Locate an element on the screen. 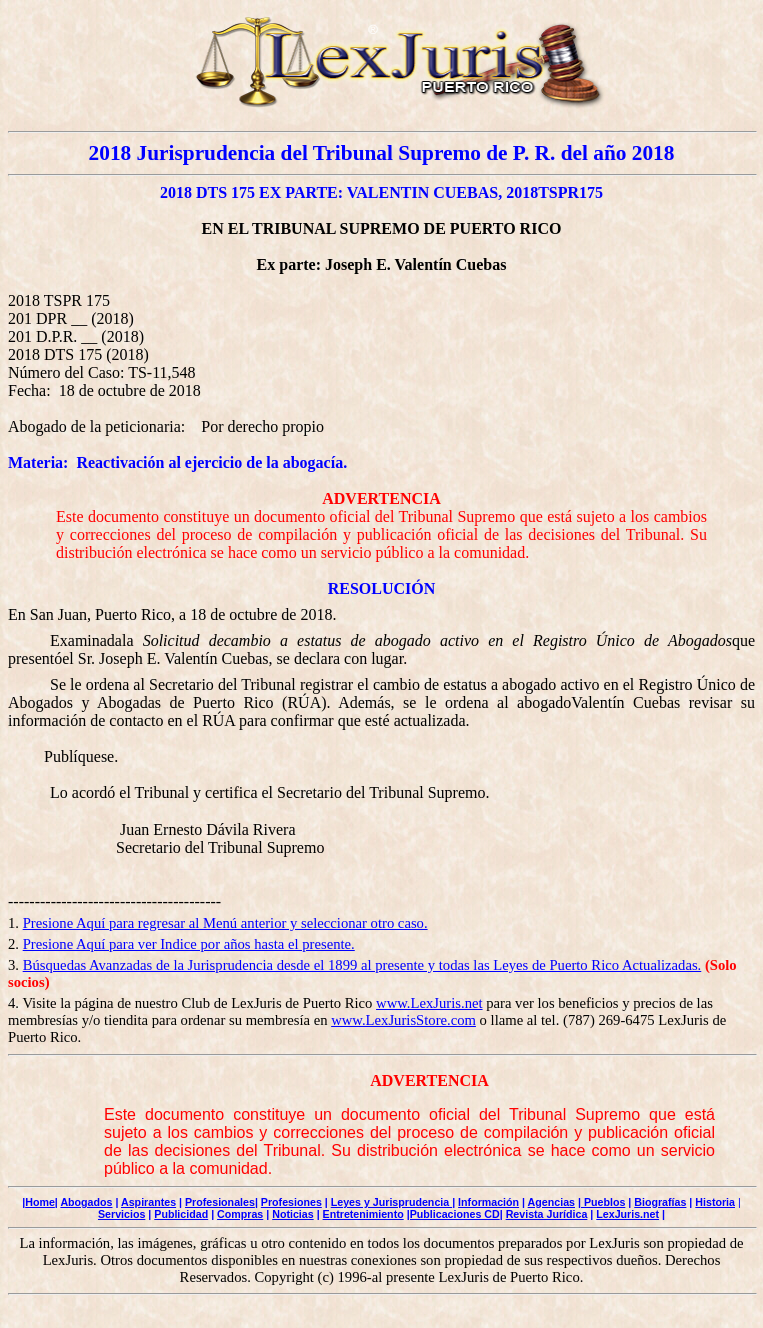 Image resolution: width=763 pixels, height=1328 pixels. Profesionales is located at coordinates (220, 1202).